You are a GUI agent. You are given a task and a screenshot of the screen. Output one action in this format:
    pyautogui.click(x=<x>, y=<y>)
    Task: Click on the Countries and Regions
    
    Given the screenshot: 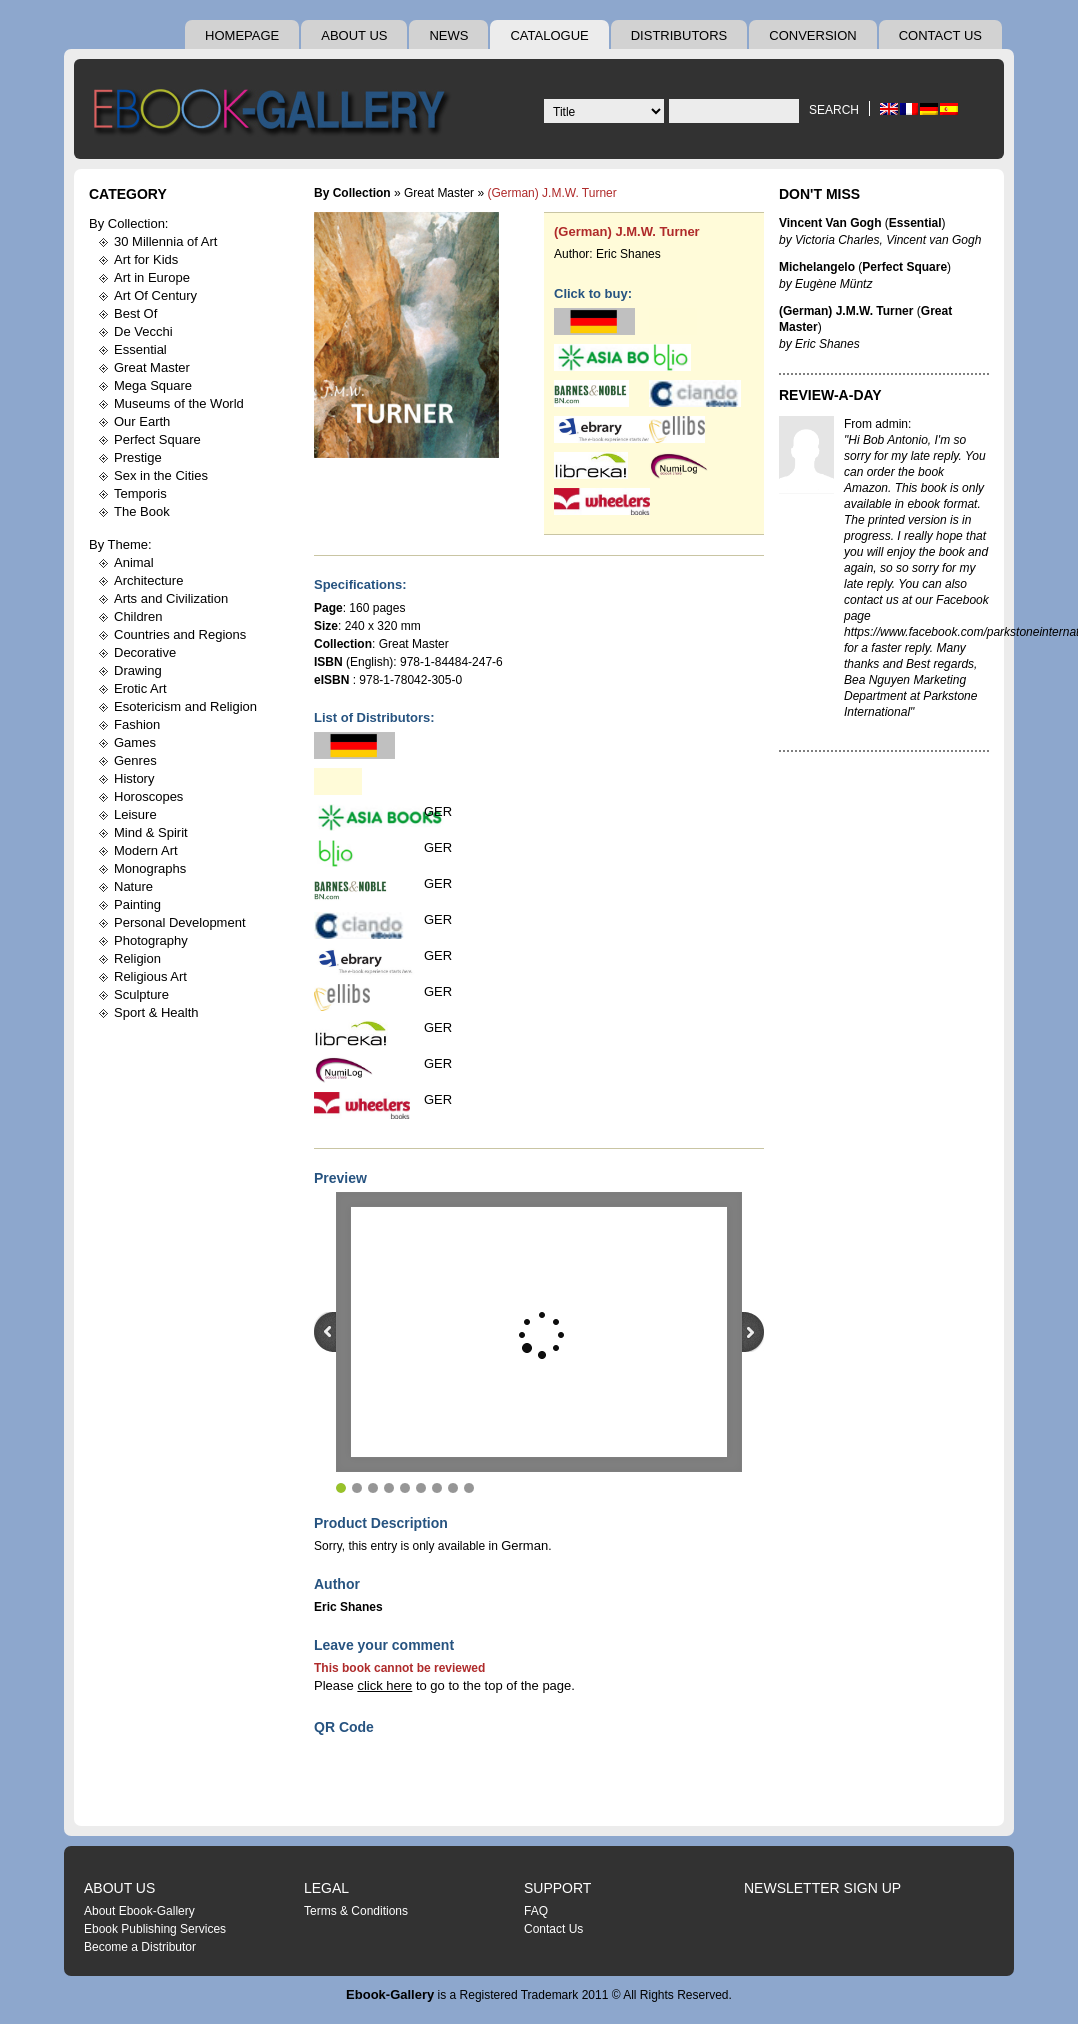 What is the action you would take?
    pyautogui.click(x=180, y=634)
    